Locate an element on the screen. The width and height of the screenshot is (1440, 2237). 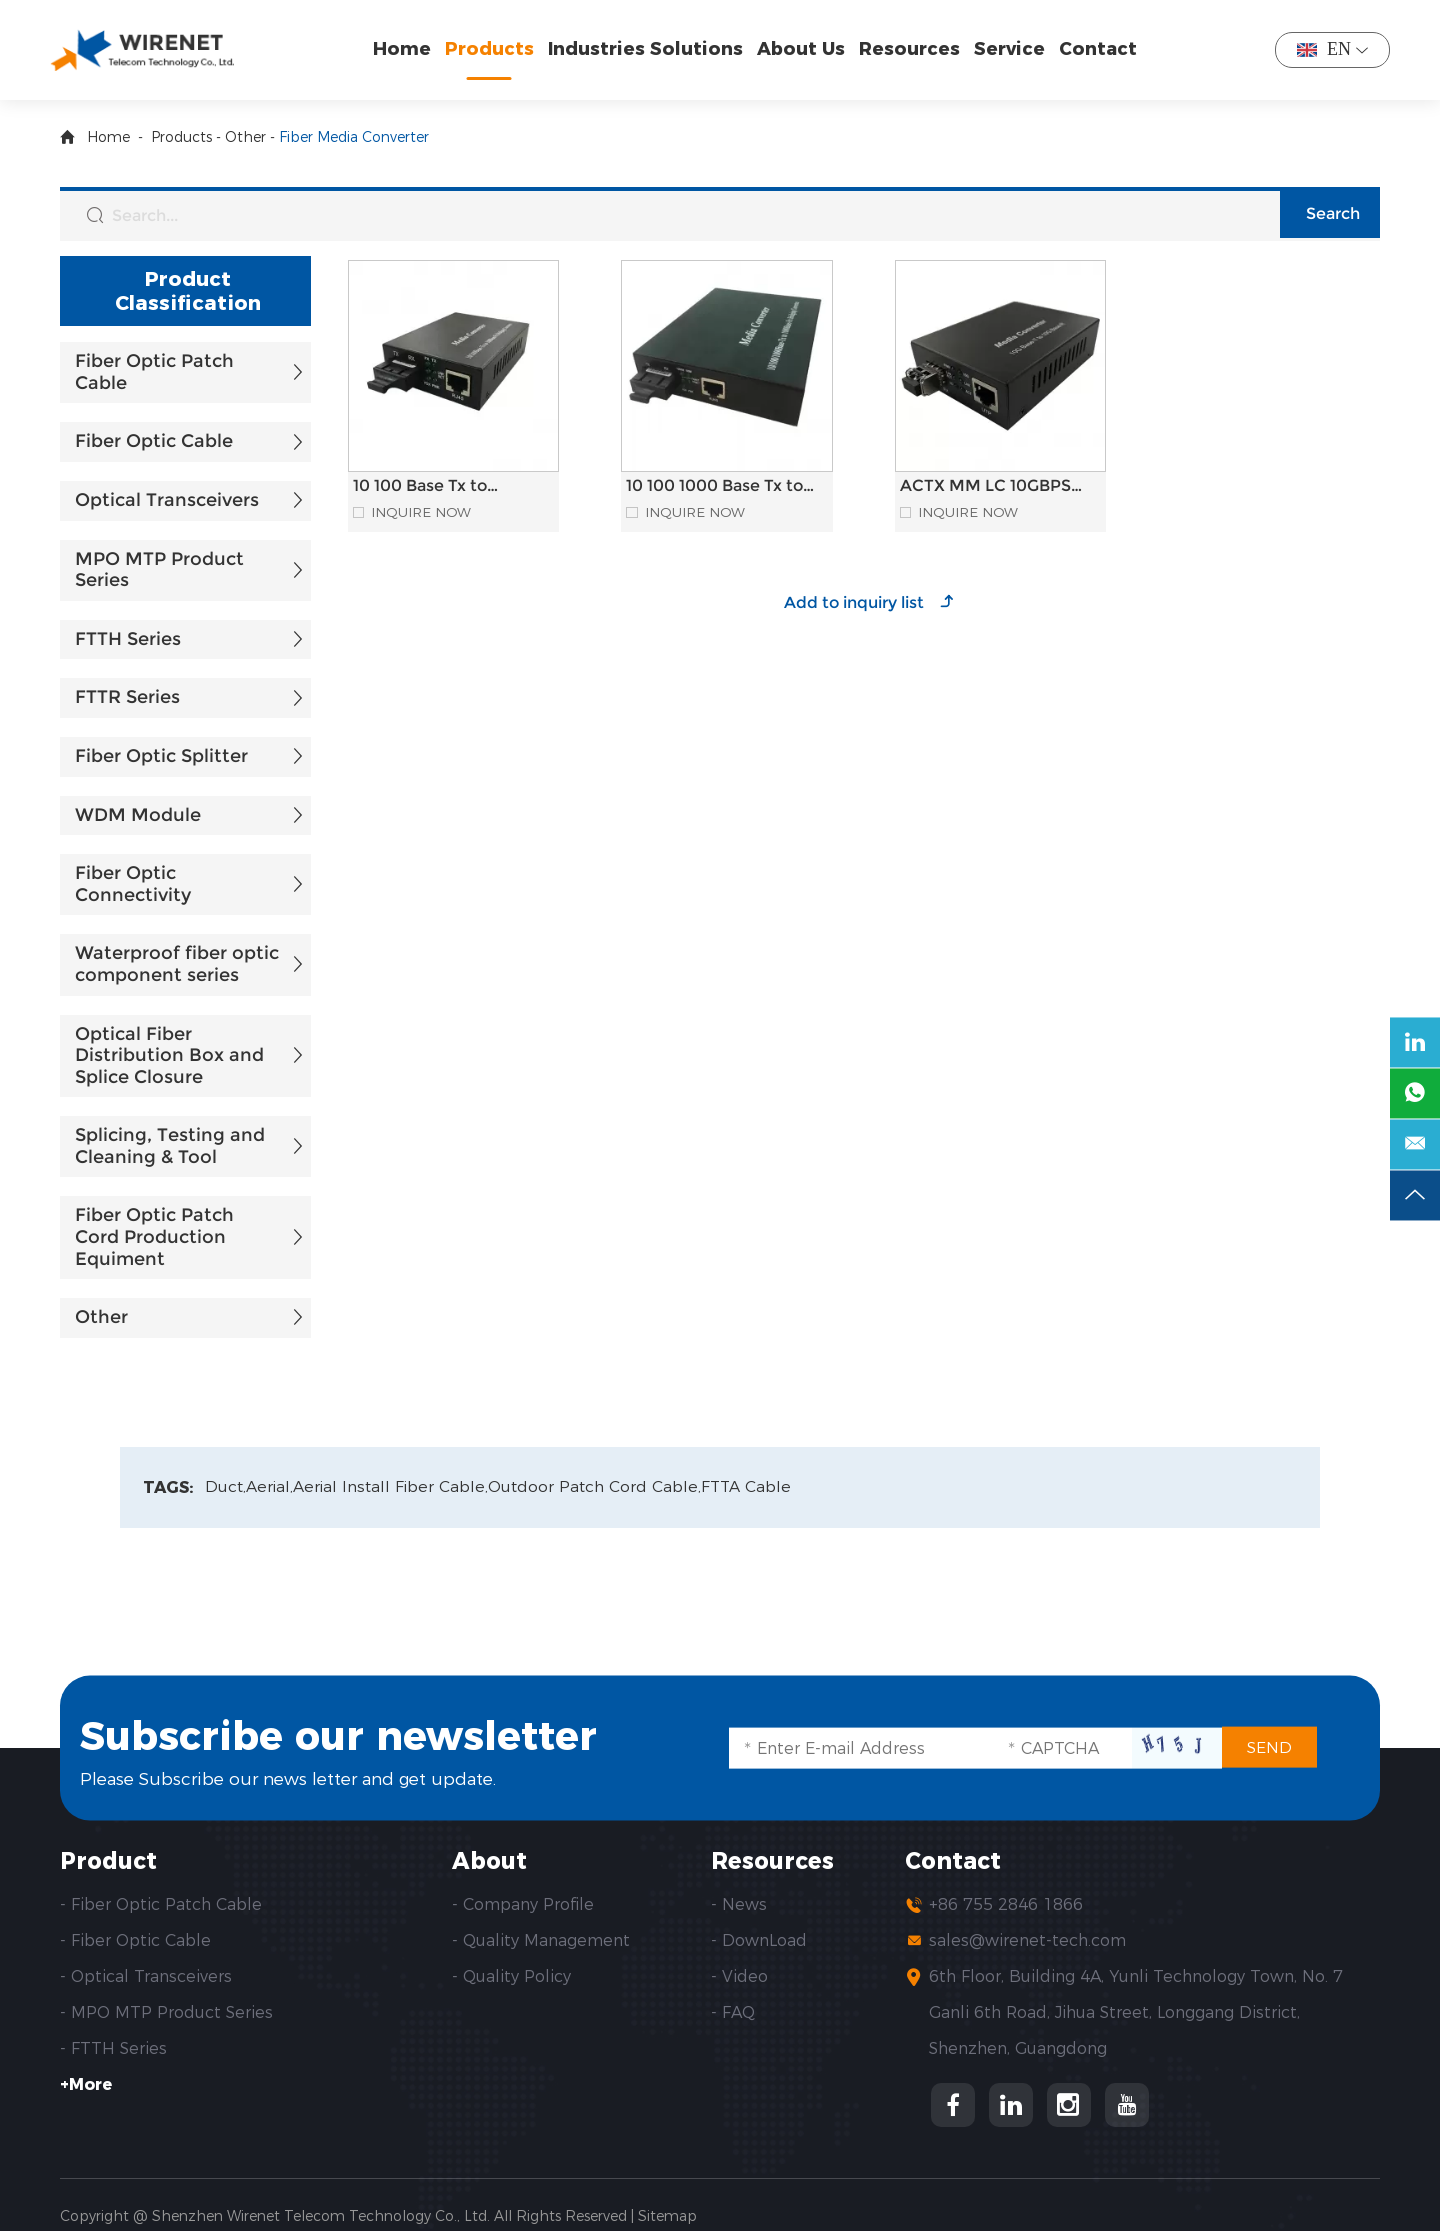
- Company Profile is located at coordinates (523, 1906).